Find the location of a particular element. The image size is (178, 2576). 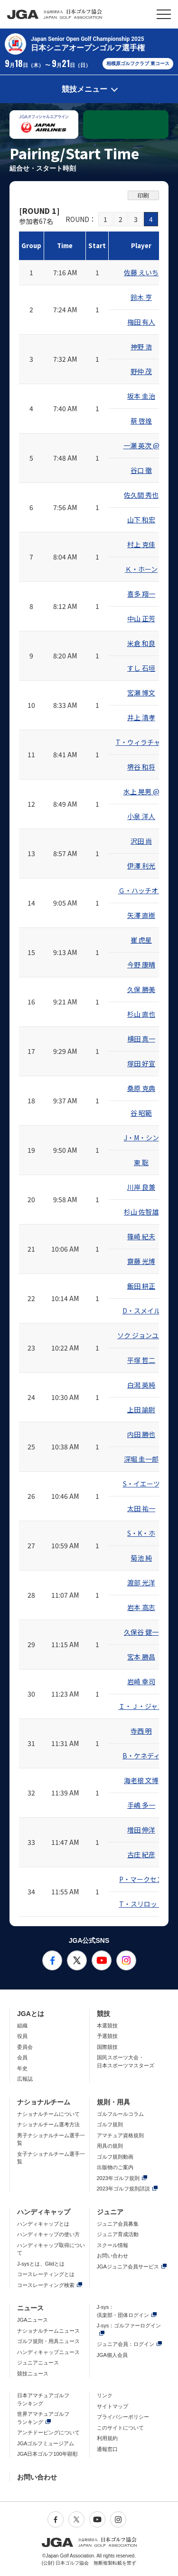

コースレーティング検索 is located at coordinates (46, 2285).